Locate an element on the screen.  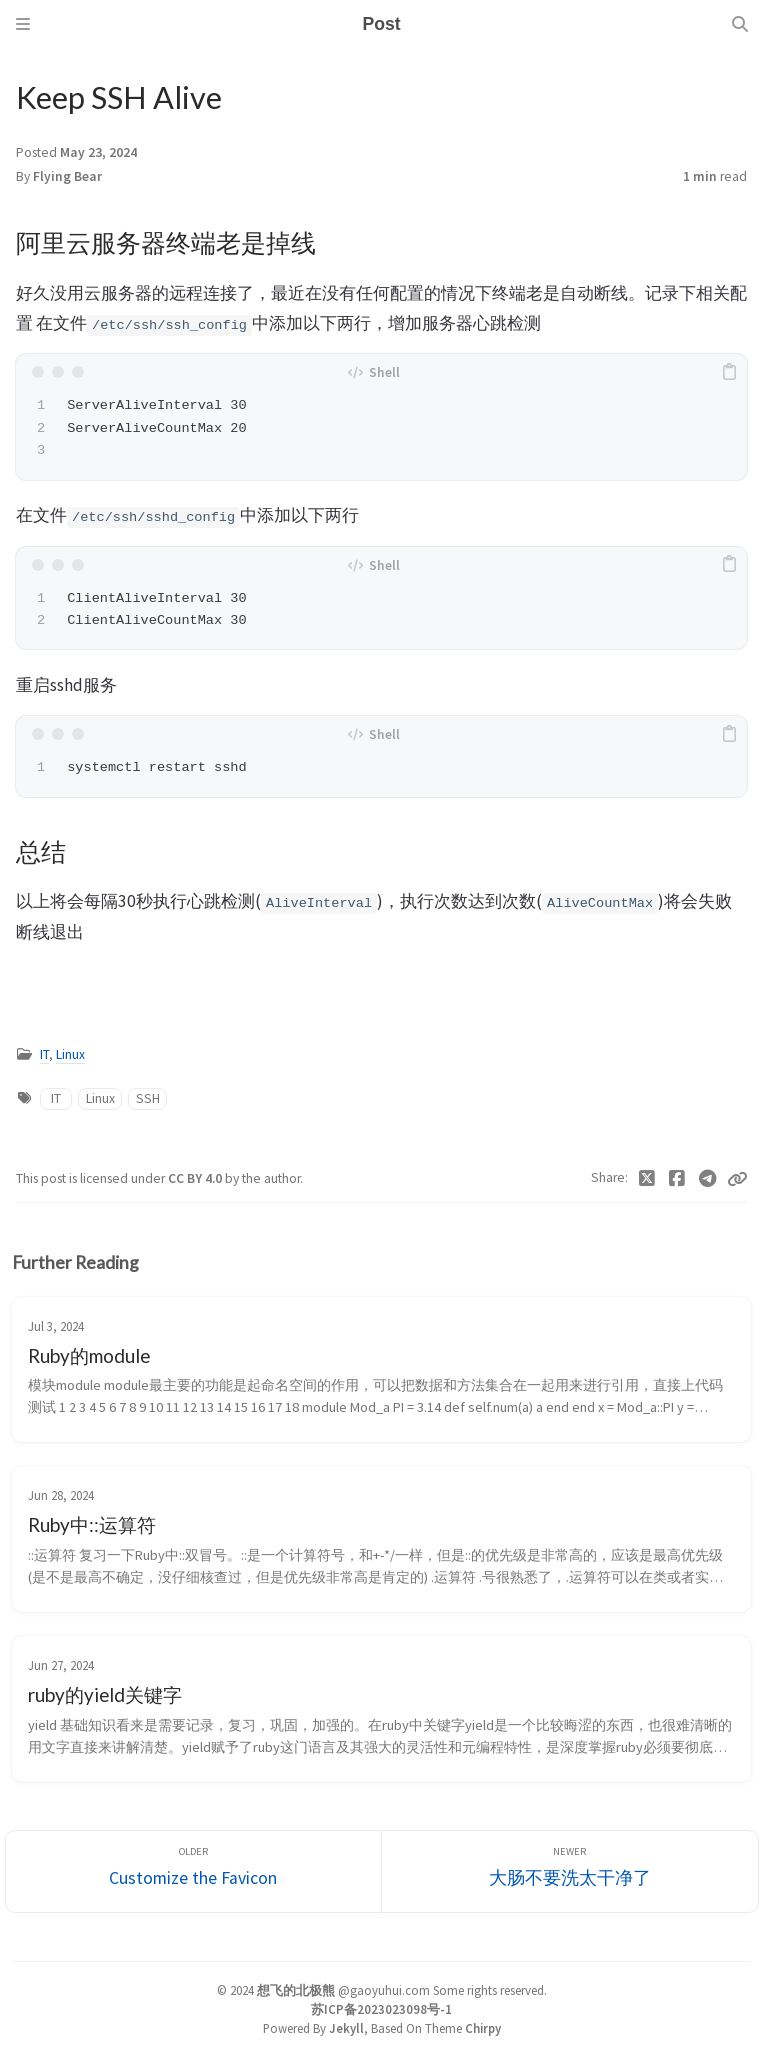
Jekyll is located at coordinates (346, 2028).